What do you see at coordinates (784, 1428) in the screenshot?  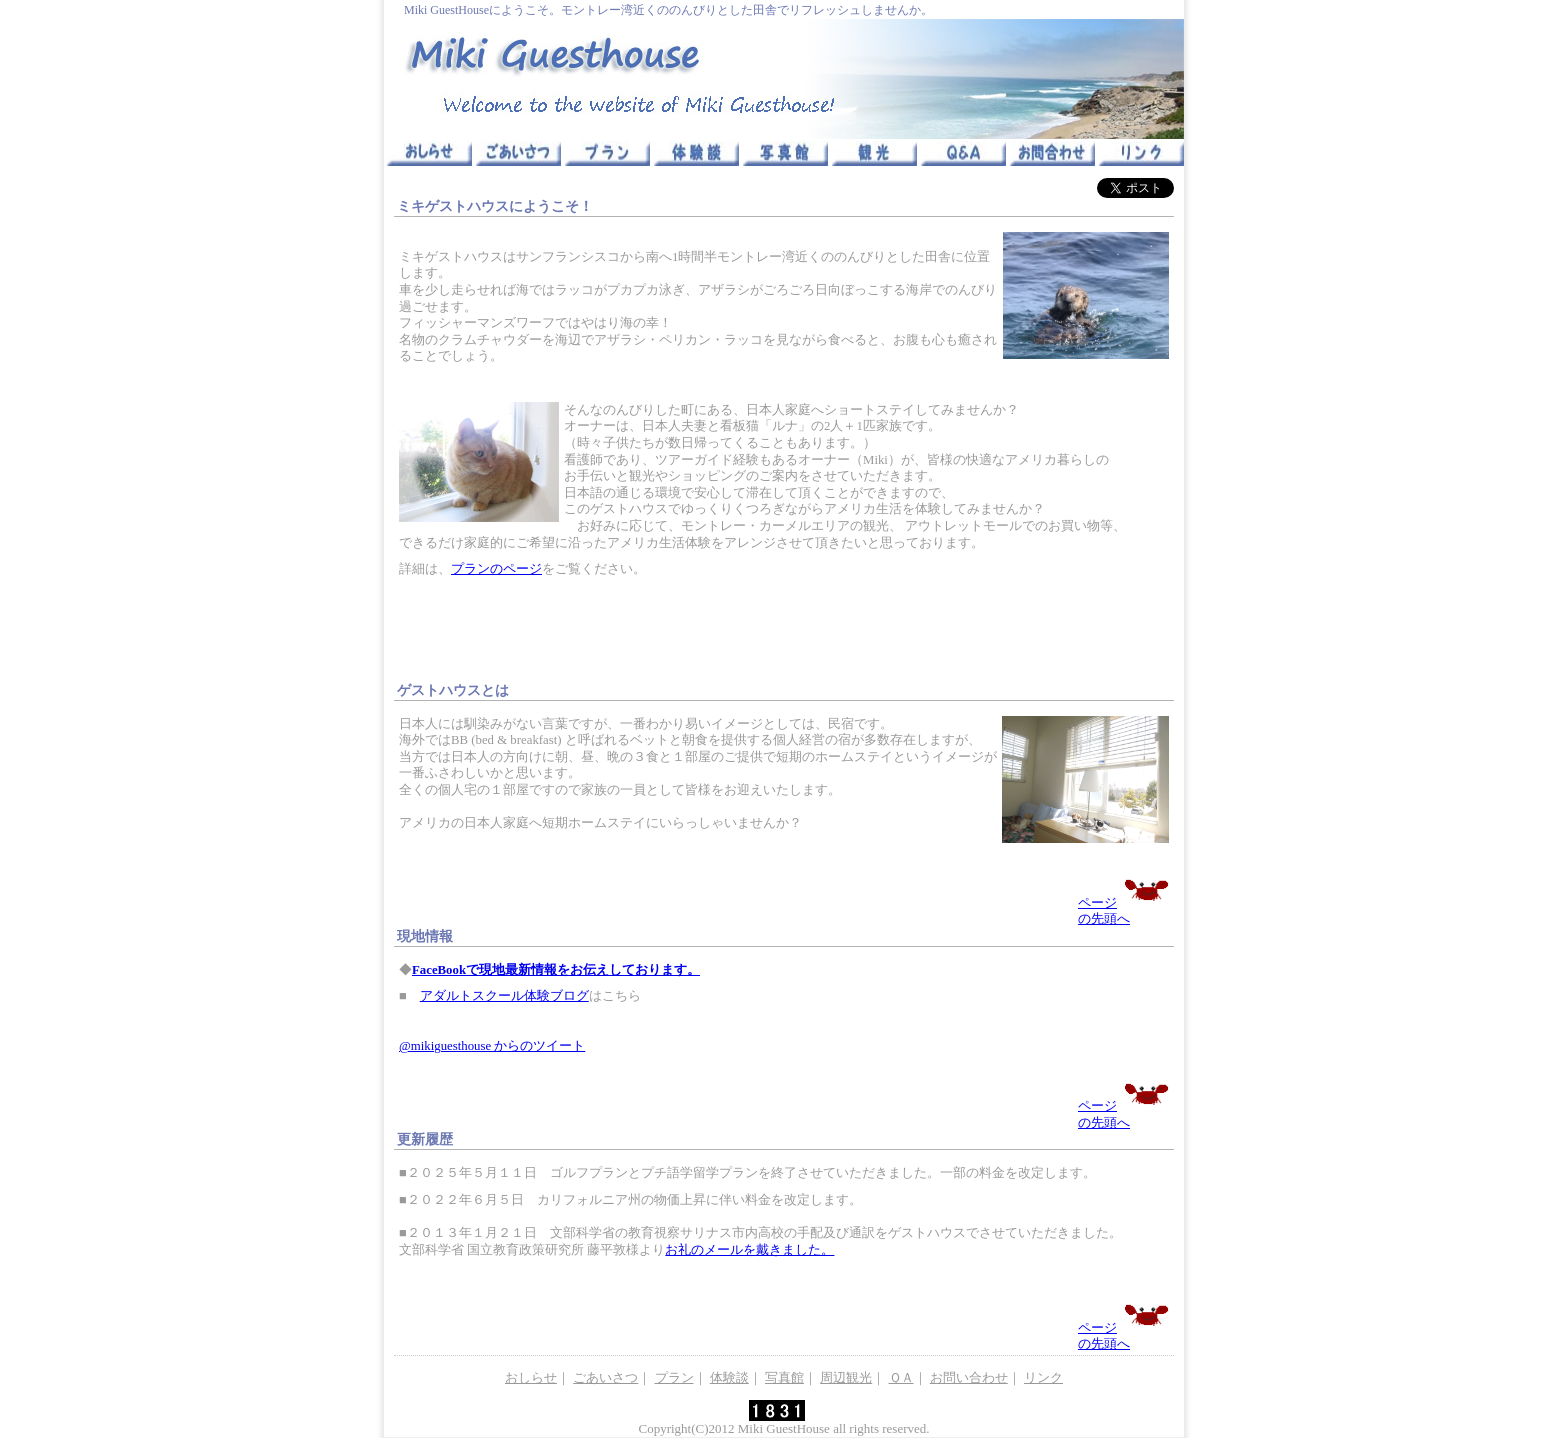 I see `Miki GuestHouse` at bounding box center [784, 1428].